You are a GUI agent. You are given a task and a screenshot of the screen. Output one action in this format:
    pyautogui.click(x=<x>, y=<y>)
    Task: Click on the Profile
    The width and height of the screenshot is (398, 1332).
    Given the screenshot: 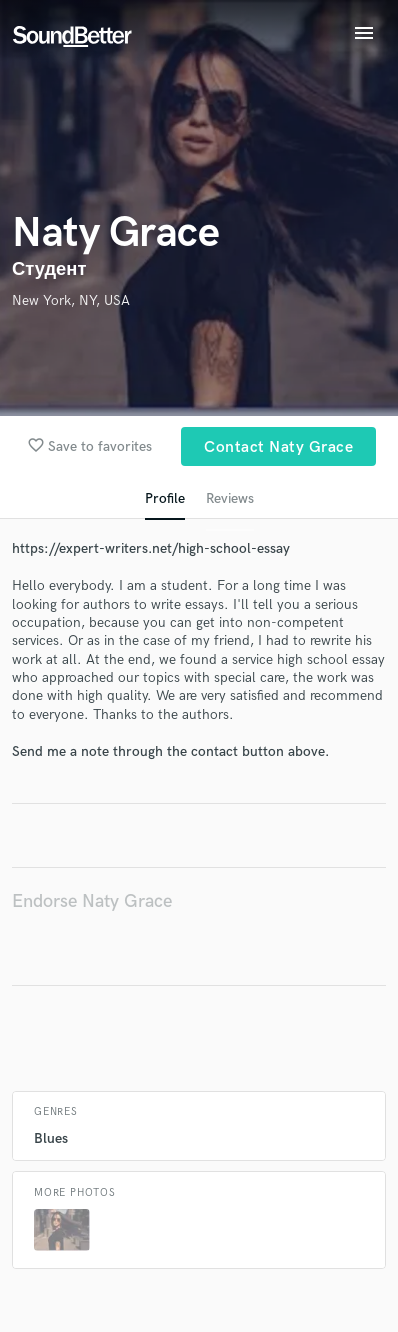 What is the action you would take?
    pyautogui.click(x=165, y=498)
    